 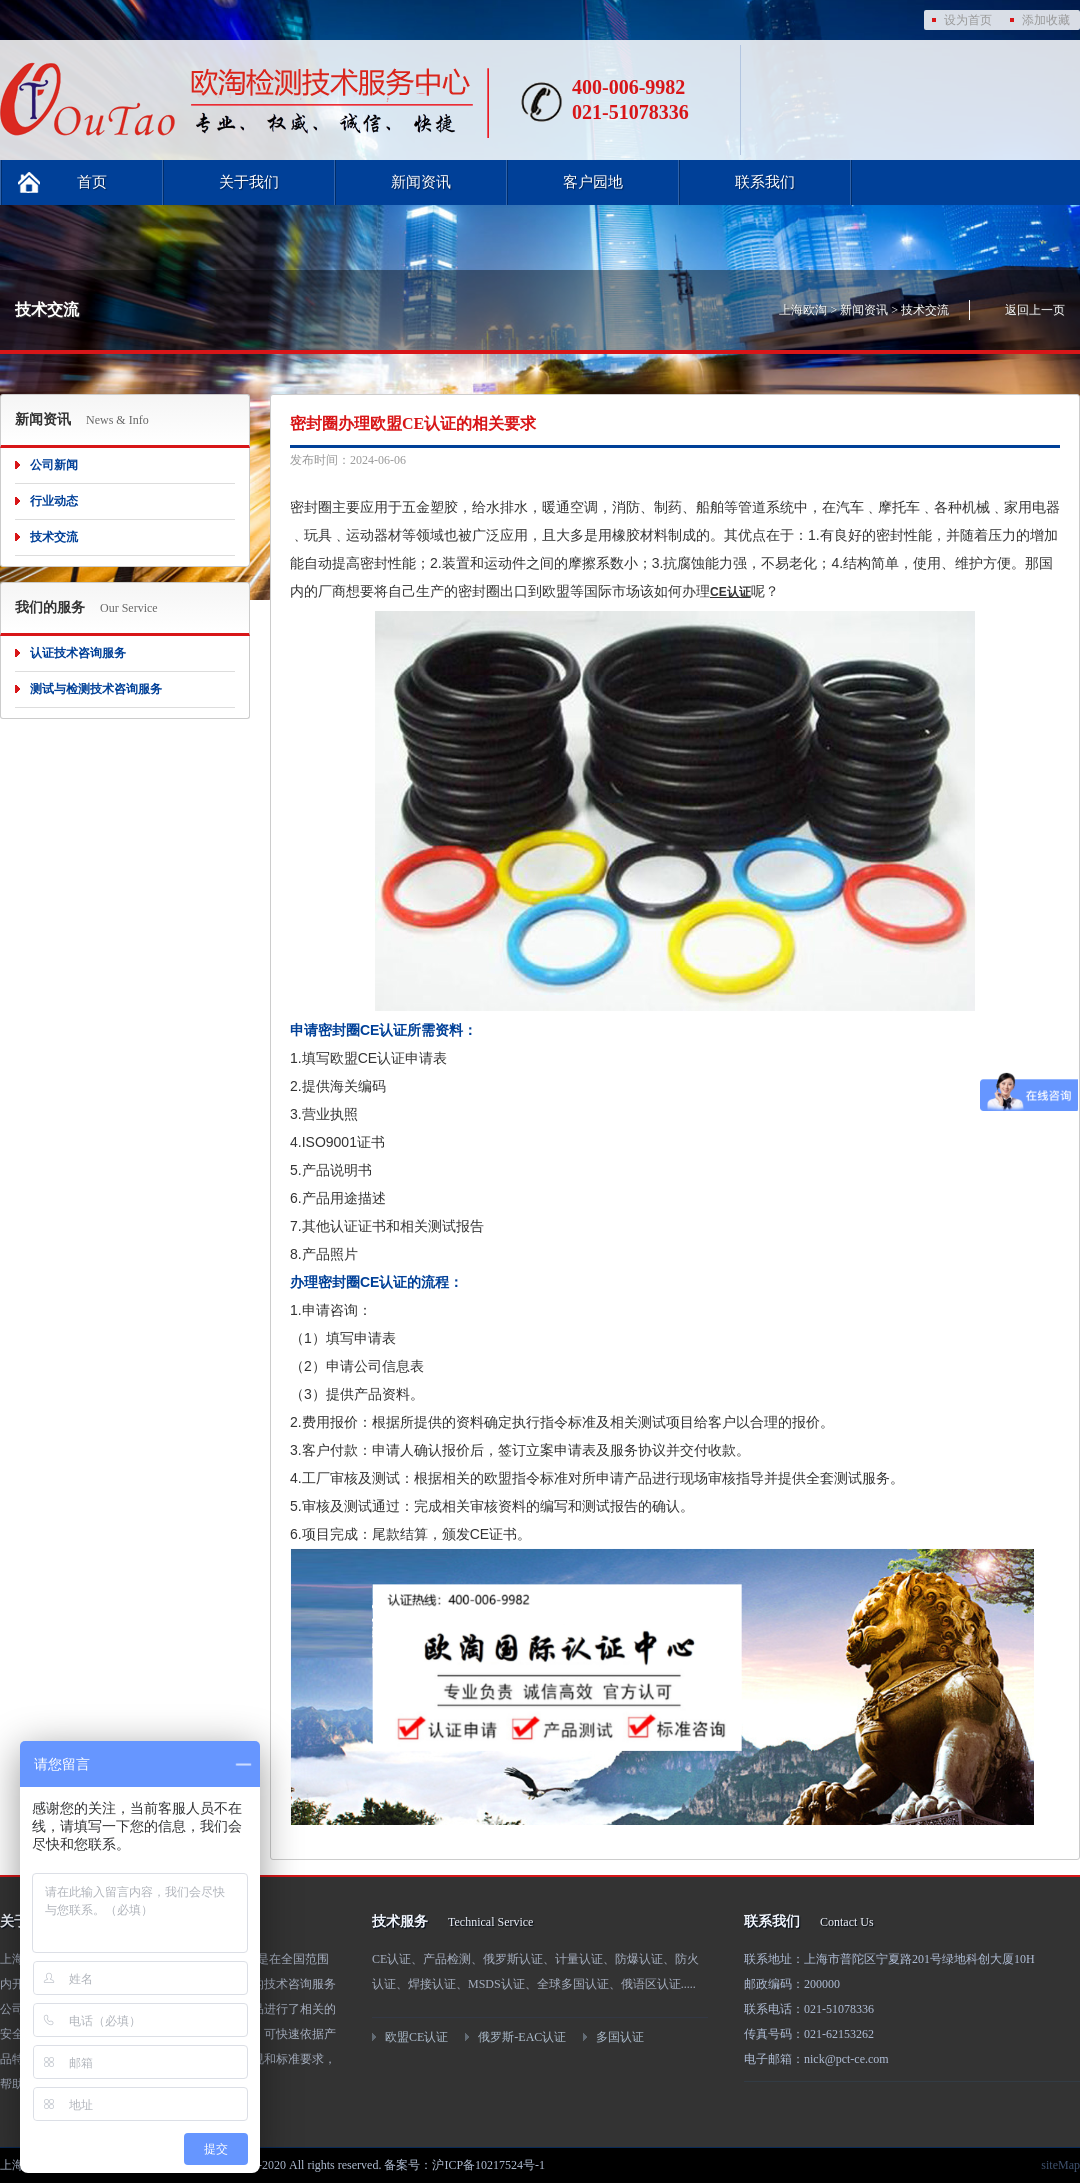 What do you see at coordinates (925, 310) in the screenshot?
I see `技术交流` at bounding box center [925, 310].